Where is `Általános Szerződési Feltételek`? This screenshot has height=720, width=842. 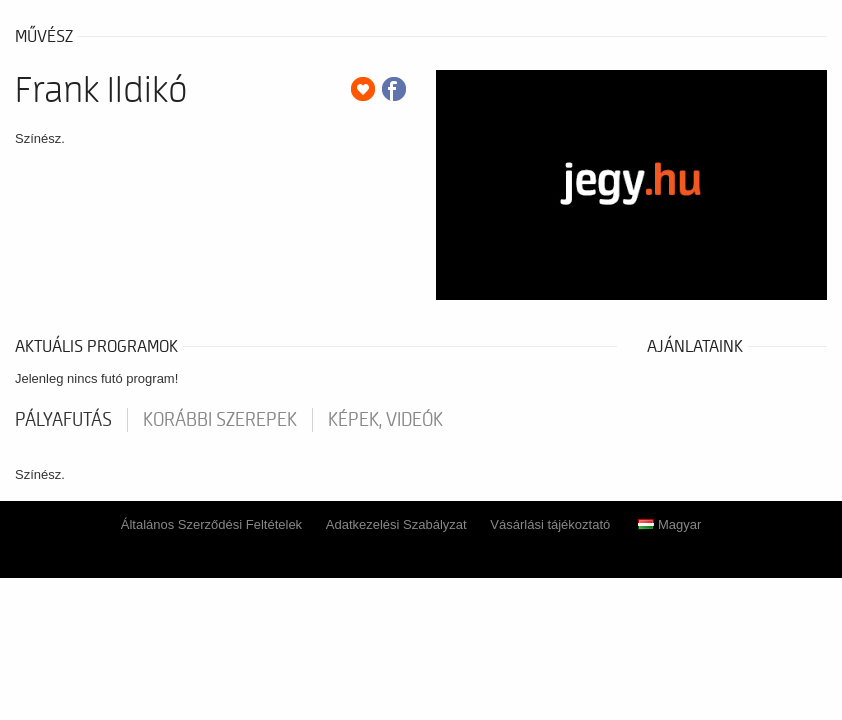 Általános Szerződési Feltételek is located at coordinates (211, 524).